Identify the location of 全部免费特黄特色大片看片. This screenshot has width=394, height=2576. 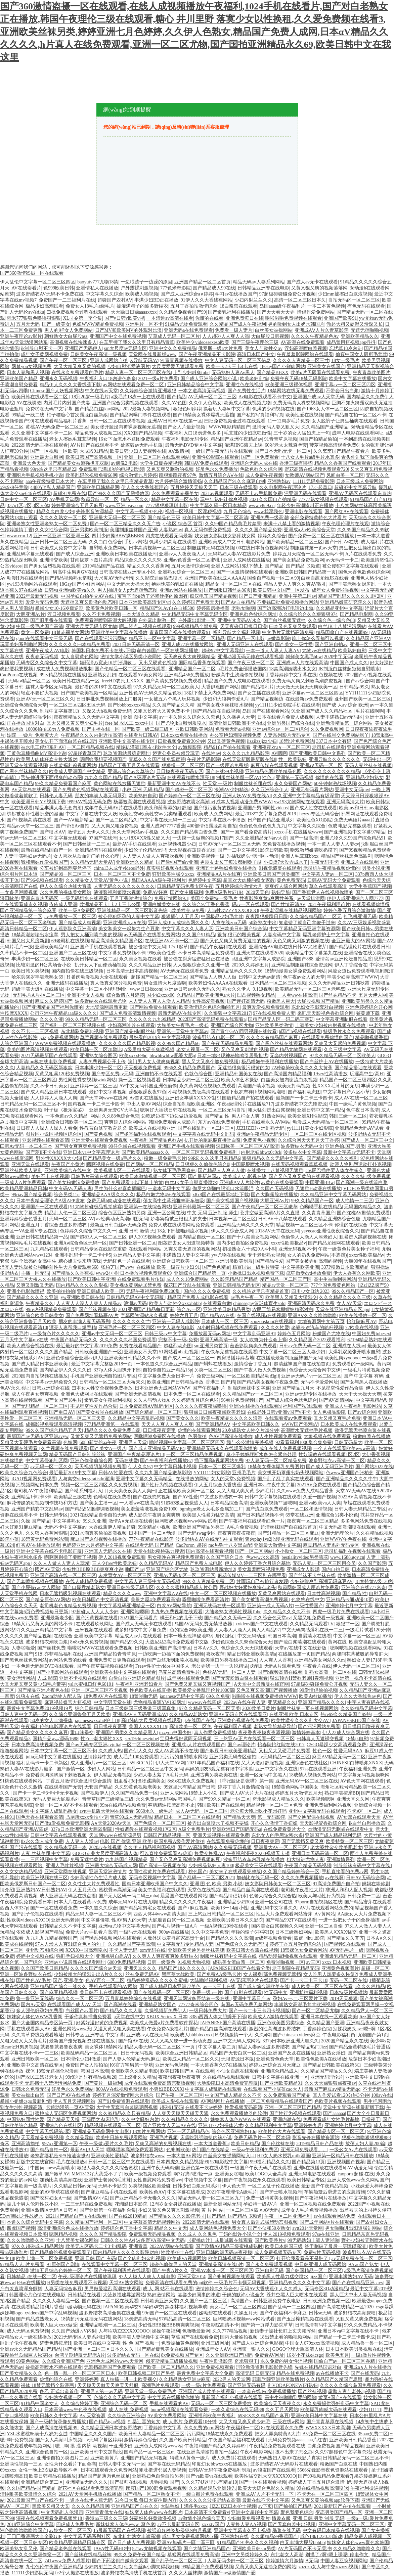
(318, 517).